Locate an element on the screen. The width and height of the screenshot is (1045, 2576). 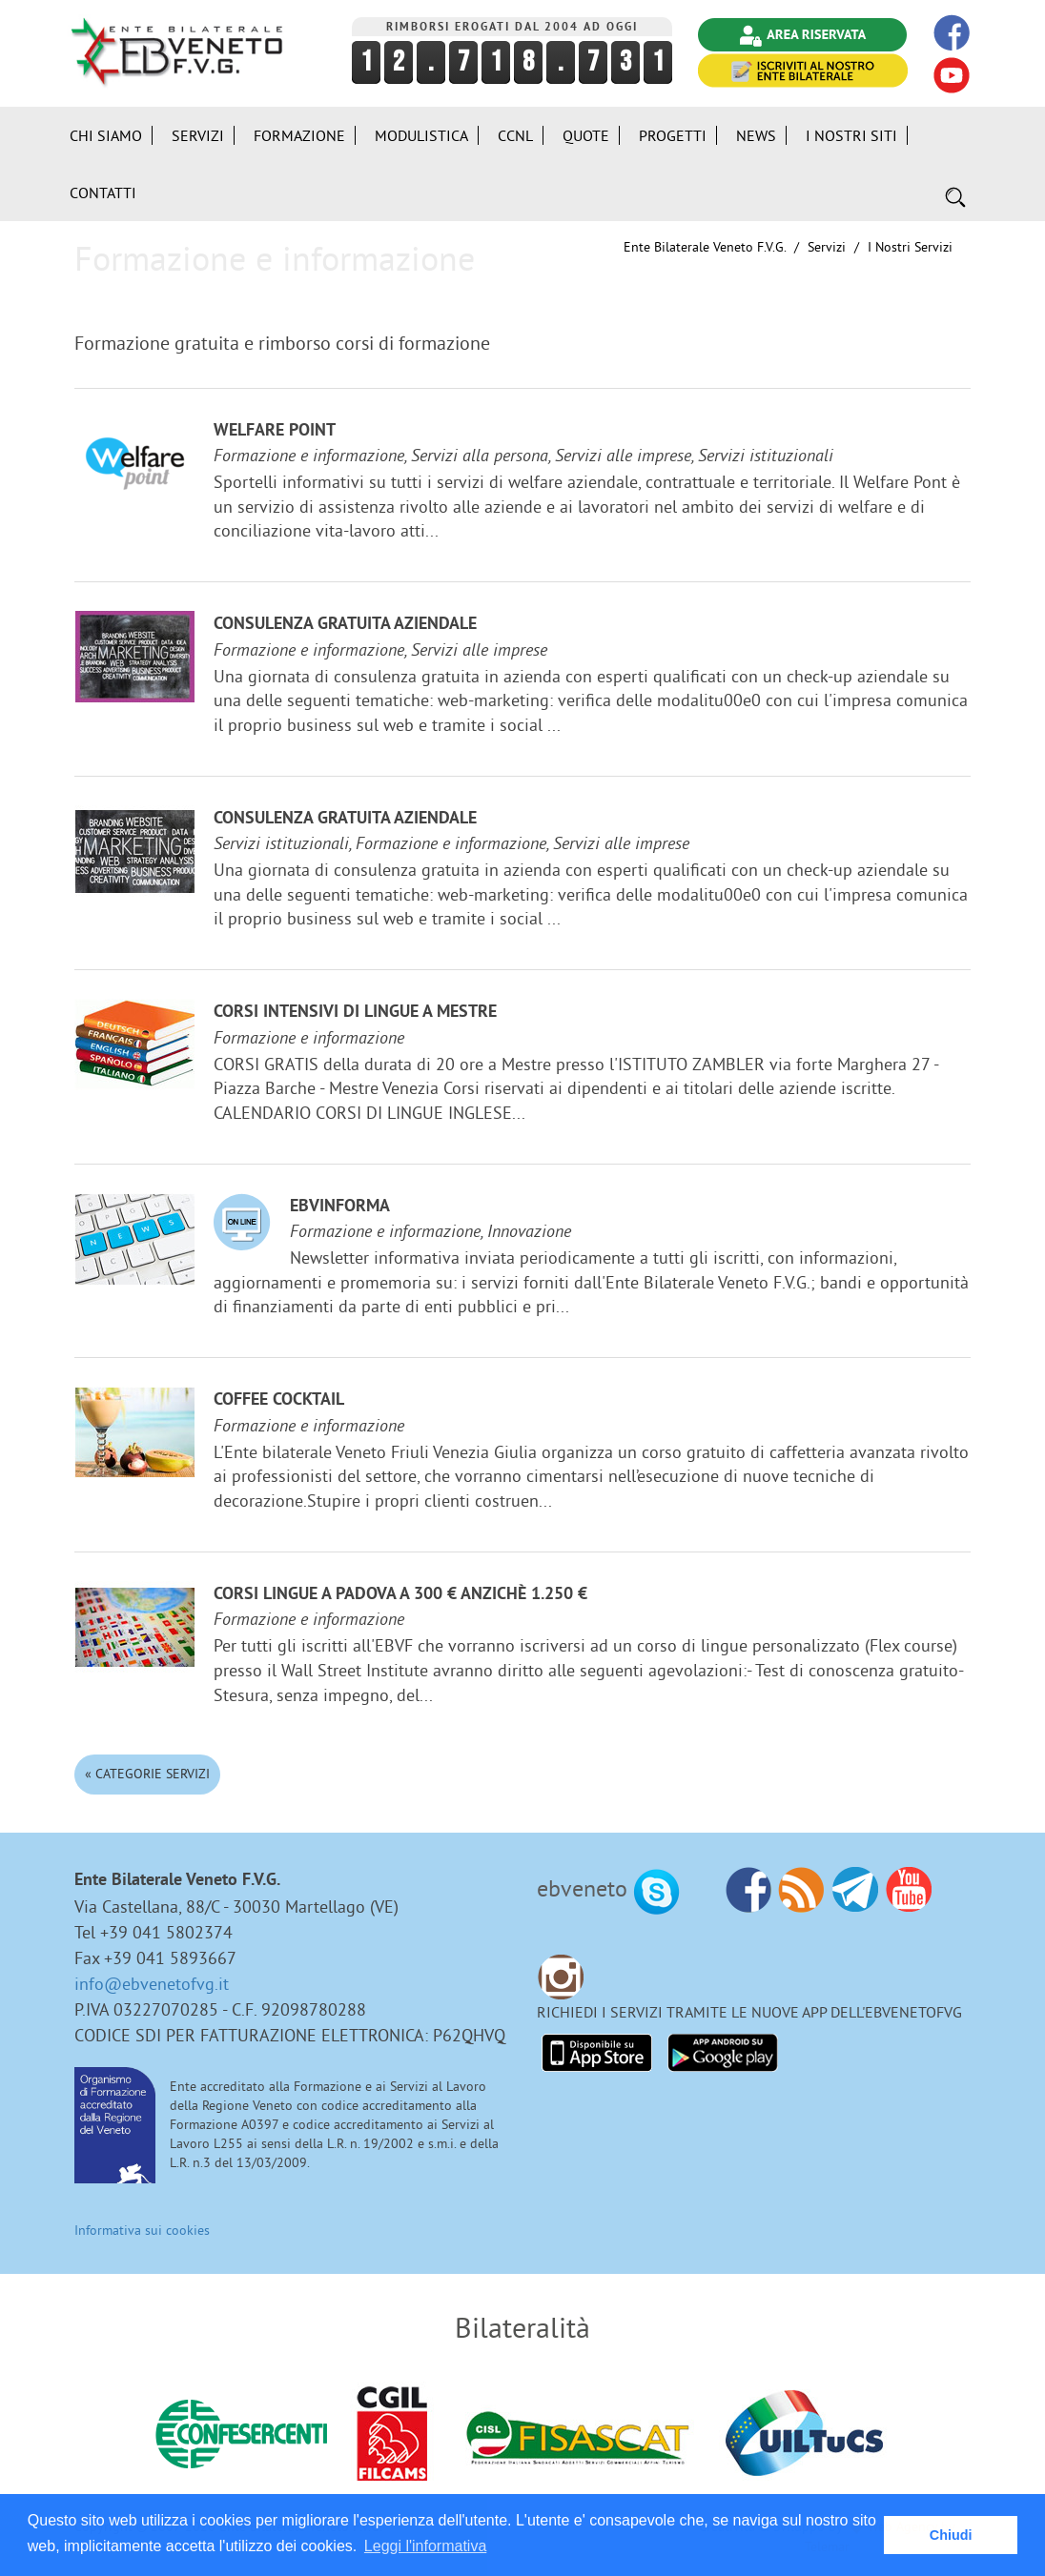
Servizi is located at coordinates (827, 246).